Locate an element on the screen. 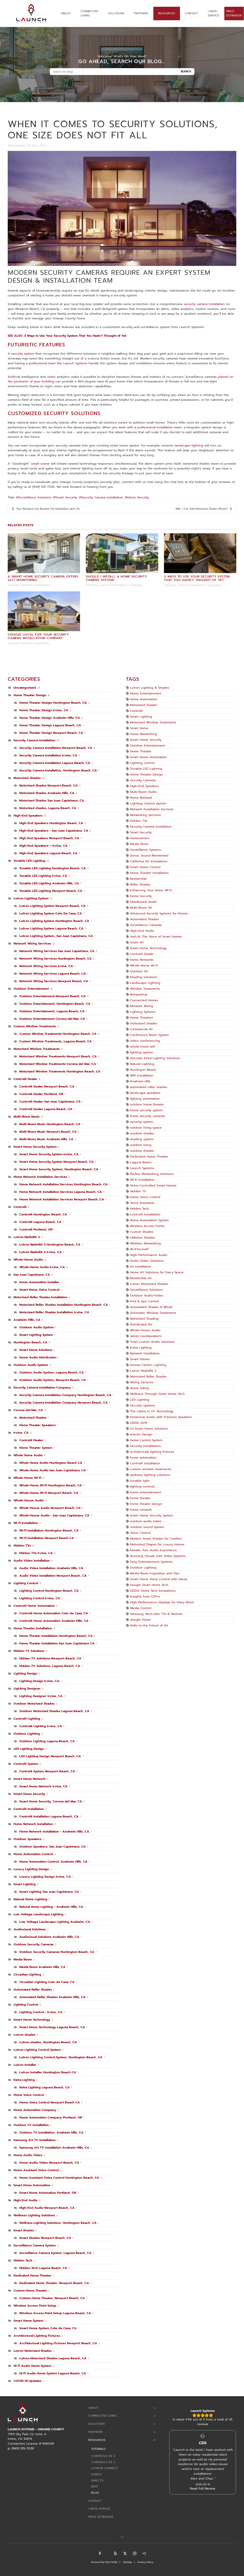 This screenshot has height=2576, width=244. Motorized Shades San Juan Capistrano, CA is located at coordinates (51, 800).